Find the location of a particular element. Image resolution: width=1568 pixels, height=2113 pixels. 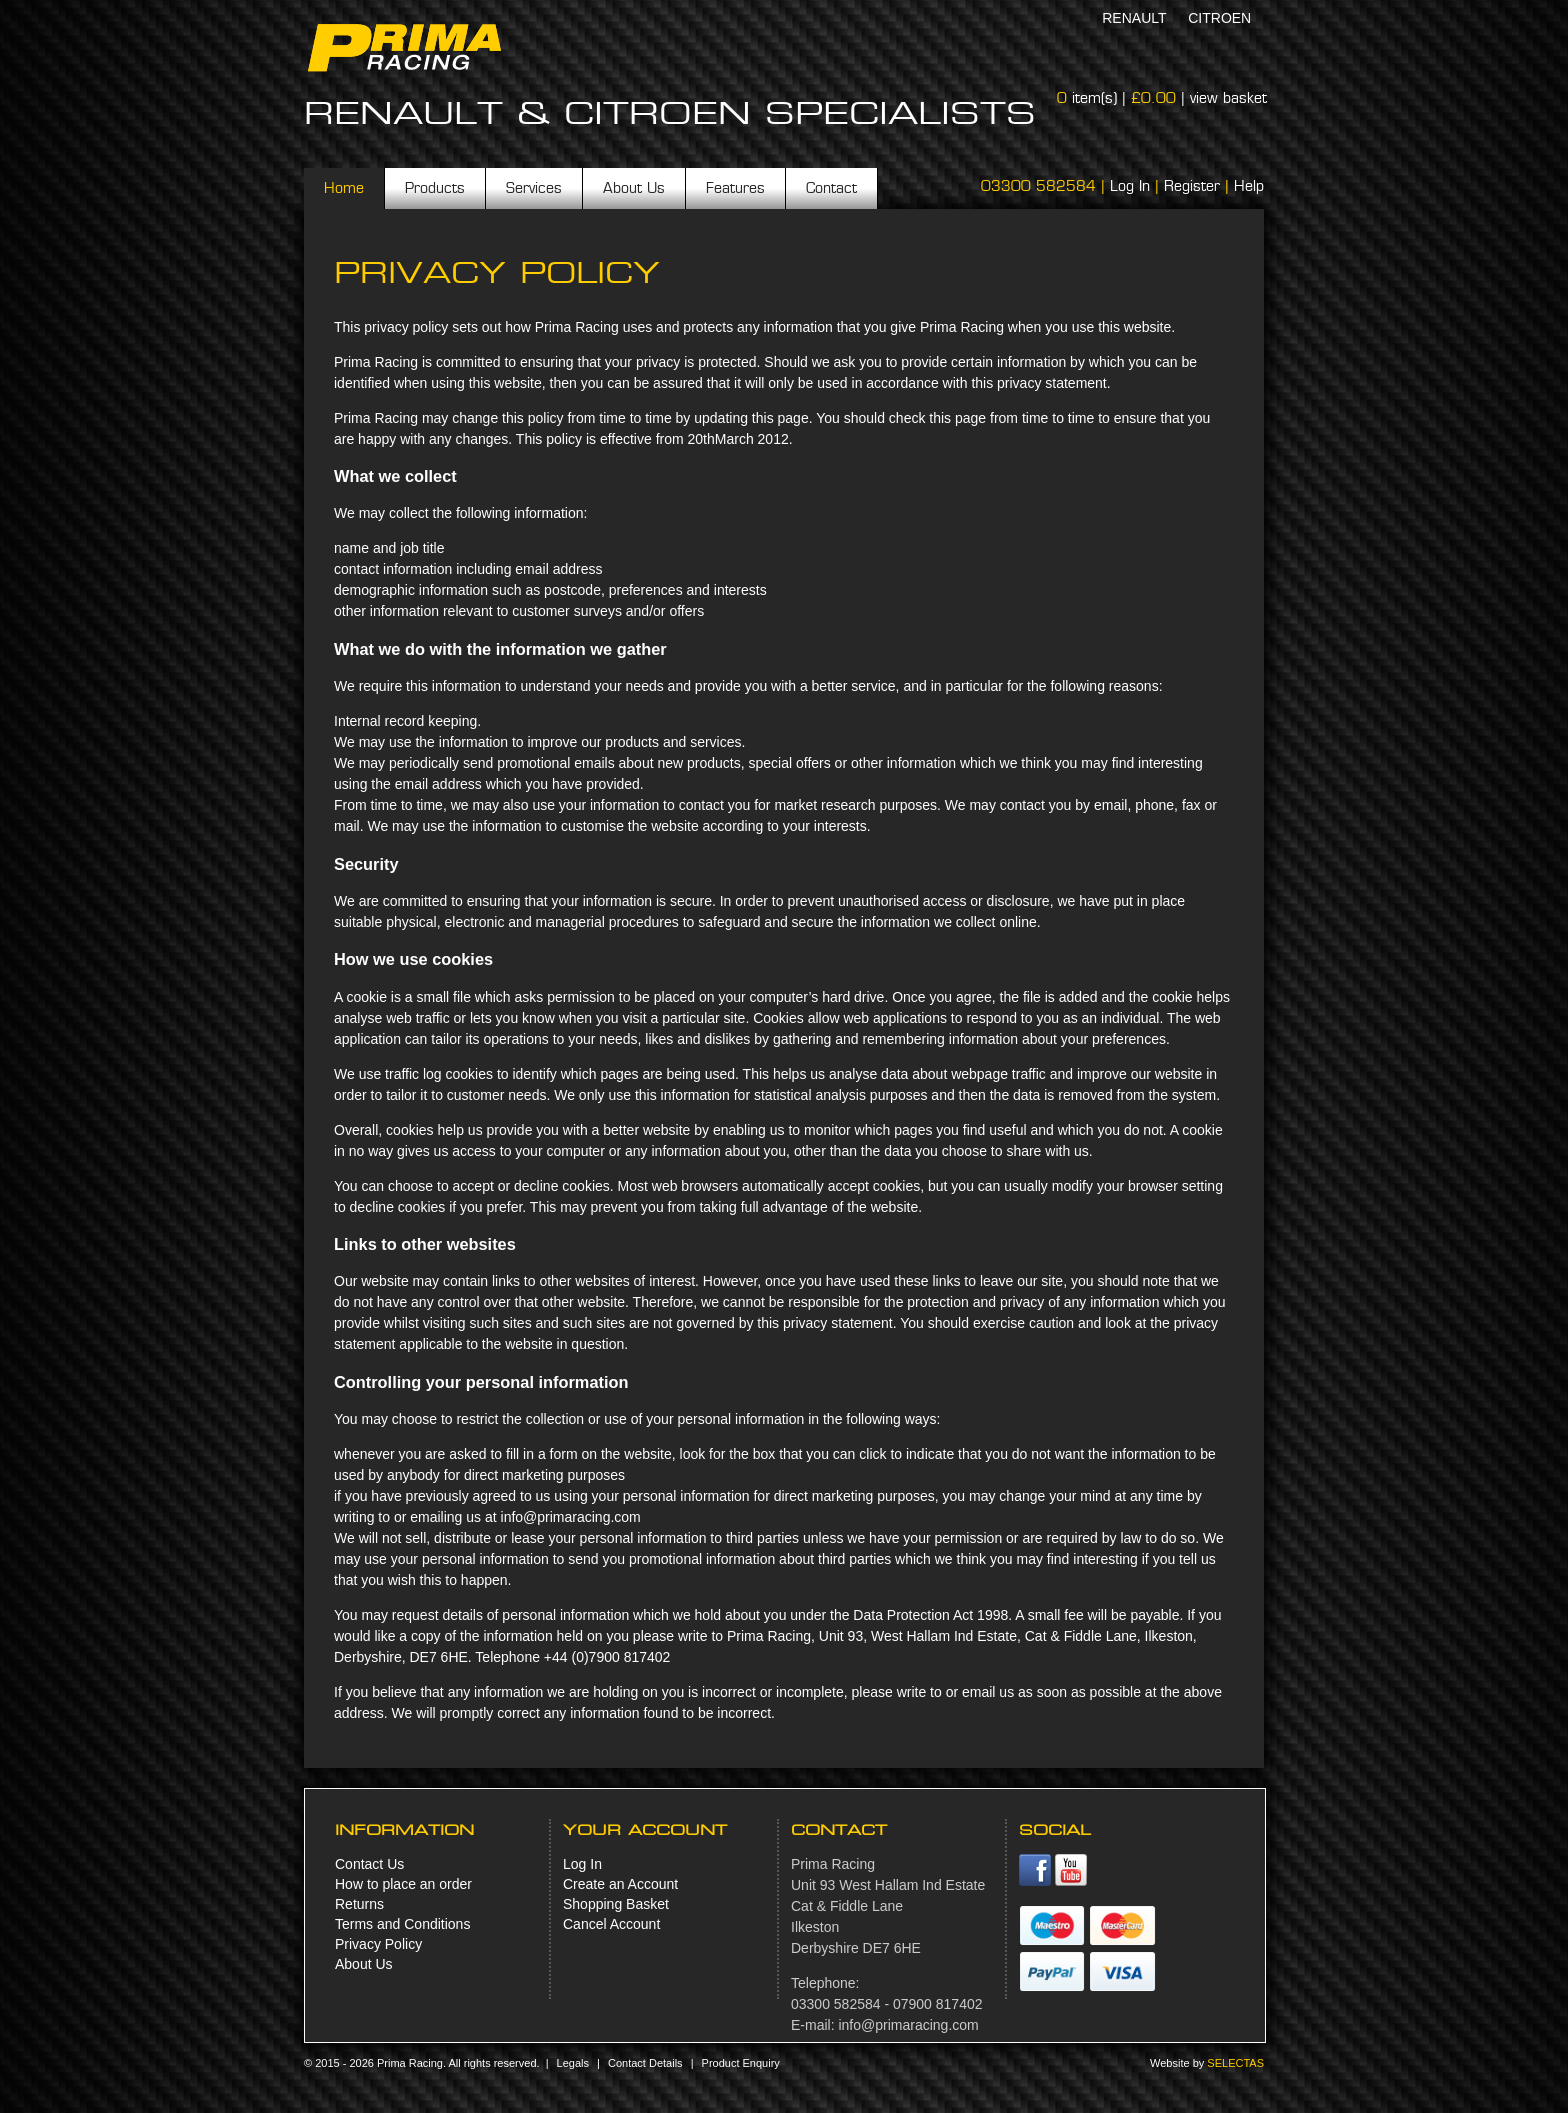

info@primaracing.com is located at coordinates (908, 2025).